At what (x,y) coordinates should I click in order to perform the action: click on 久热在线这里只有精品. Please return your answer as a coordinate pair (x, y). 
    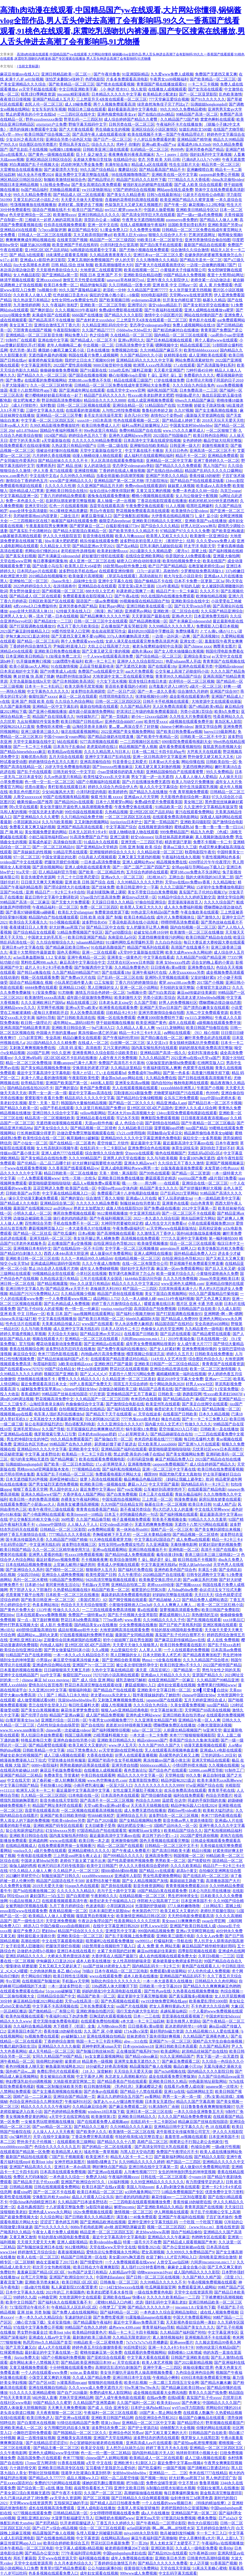
    Looking at the image, I should click on (59, 1279).